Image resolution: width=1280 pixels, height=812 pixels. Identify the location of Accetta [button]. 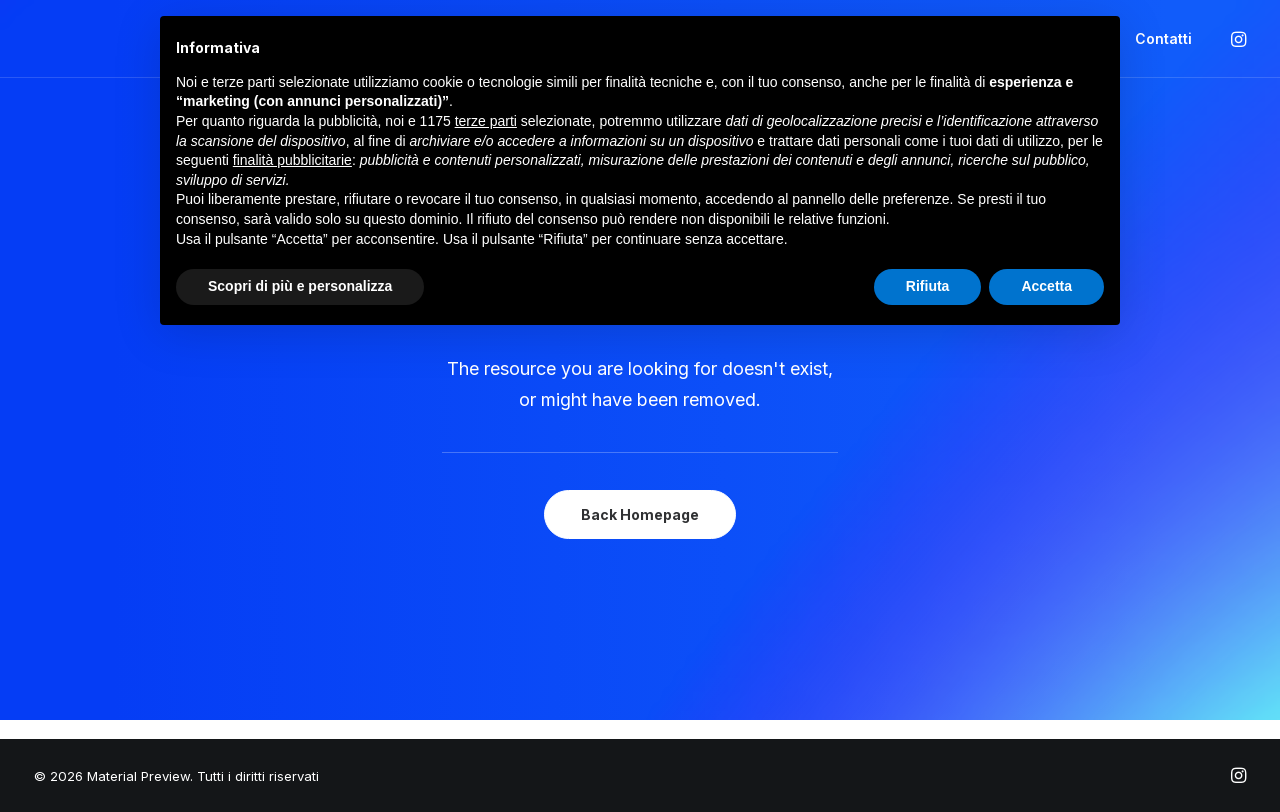
(1046, 286).